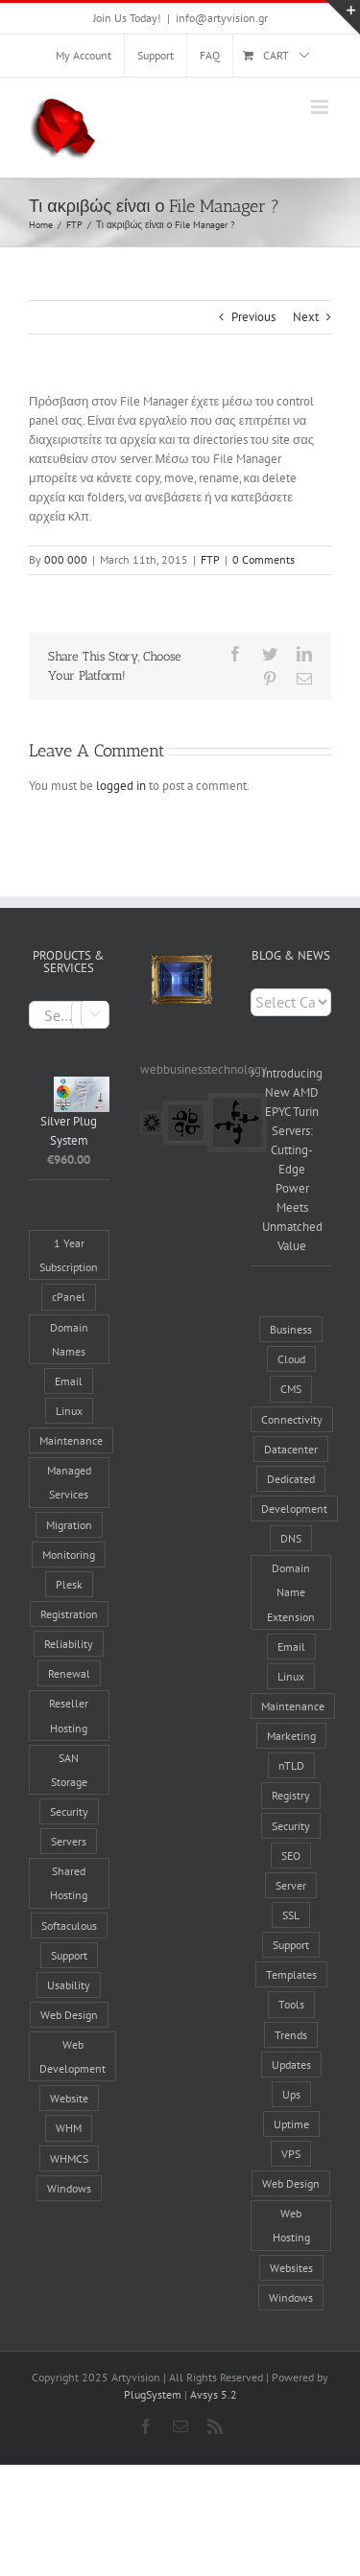 This screenshot has width=360, height=2576. What do you see at coordinates (69, 1955) in the screenshot?
I see `Support [Support (3 products)]` at bounding box center [69, 1955].